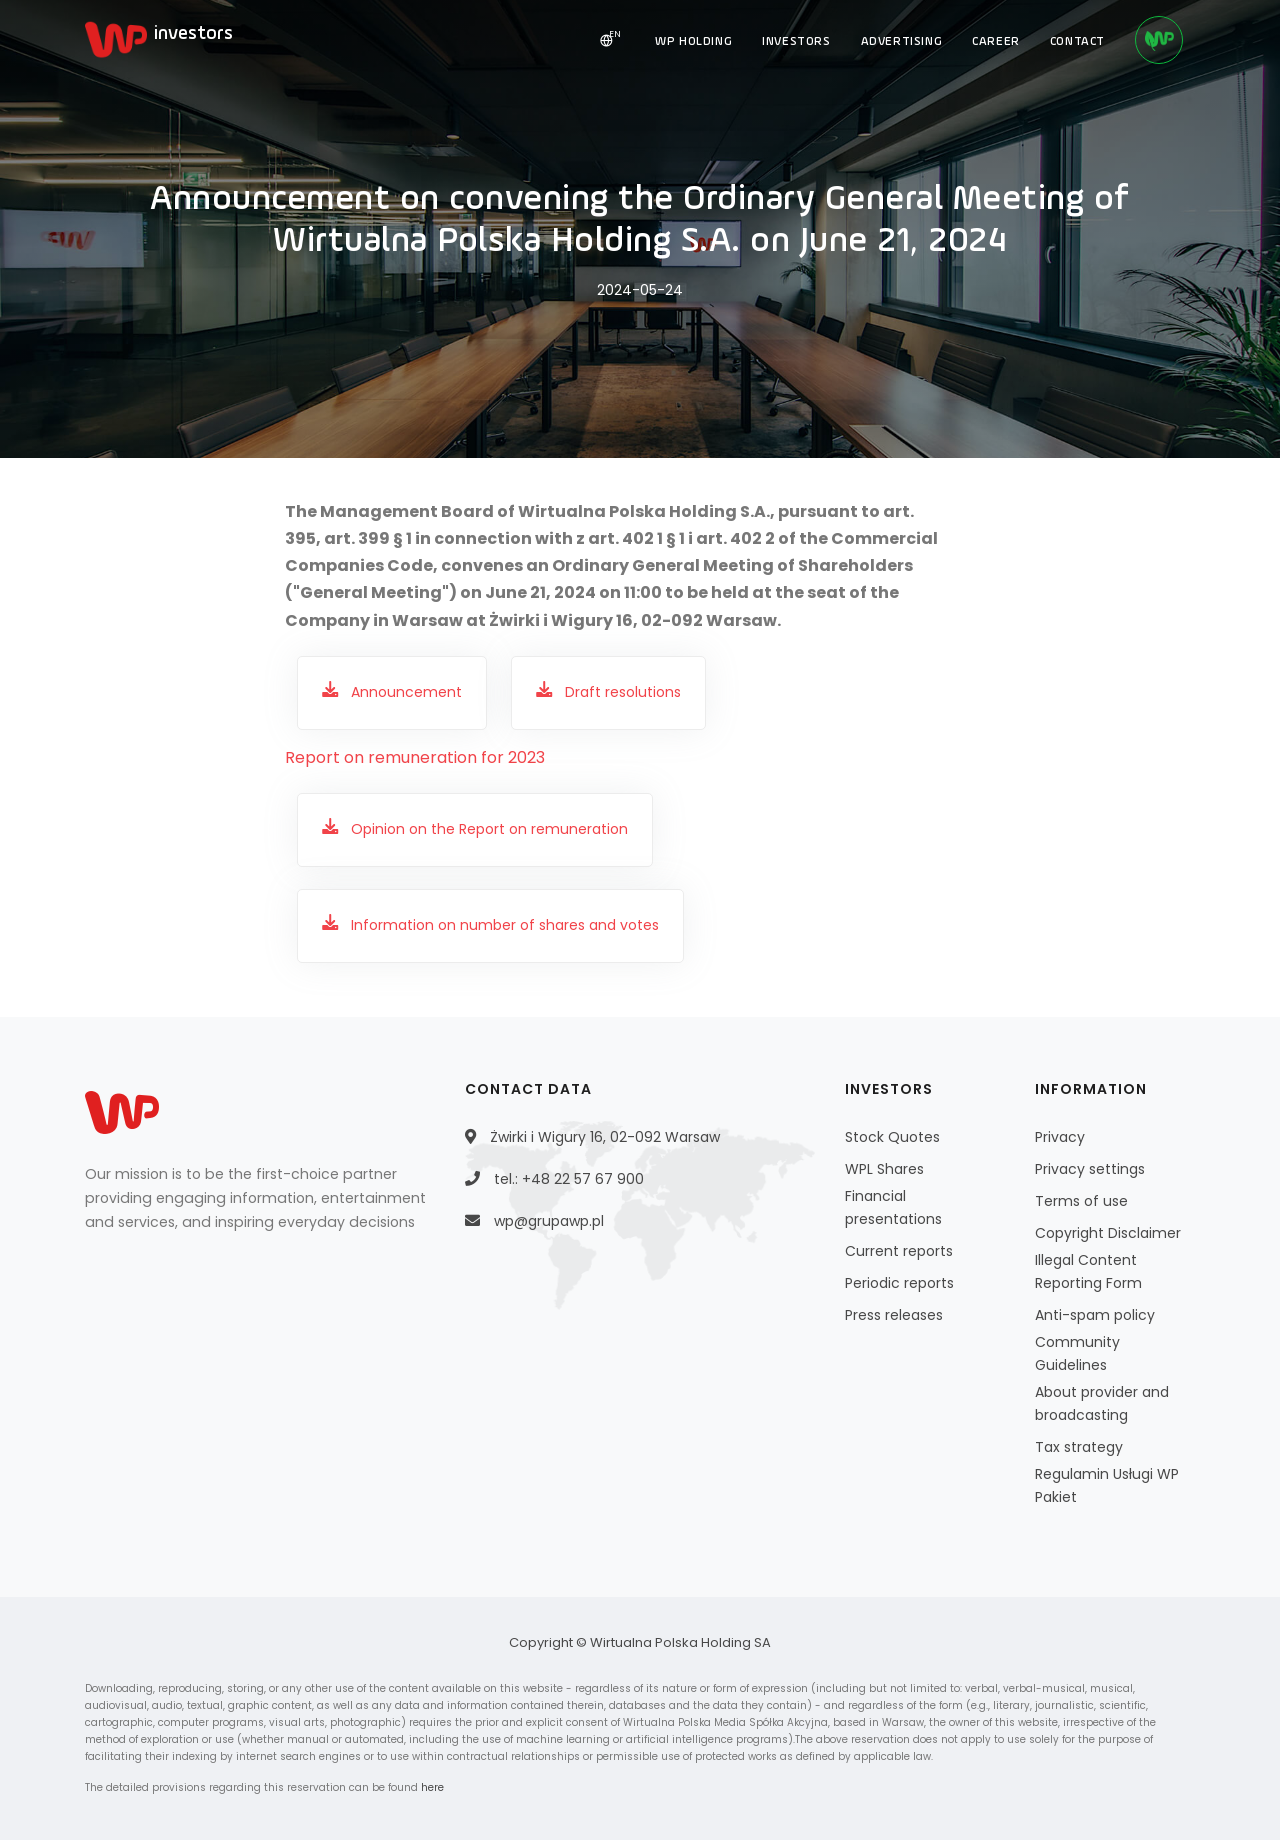  I want to click on Terms of use, so click(1081, 1201).